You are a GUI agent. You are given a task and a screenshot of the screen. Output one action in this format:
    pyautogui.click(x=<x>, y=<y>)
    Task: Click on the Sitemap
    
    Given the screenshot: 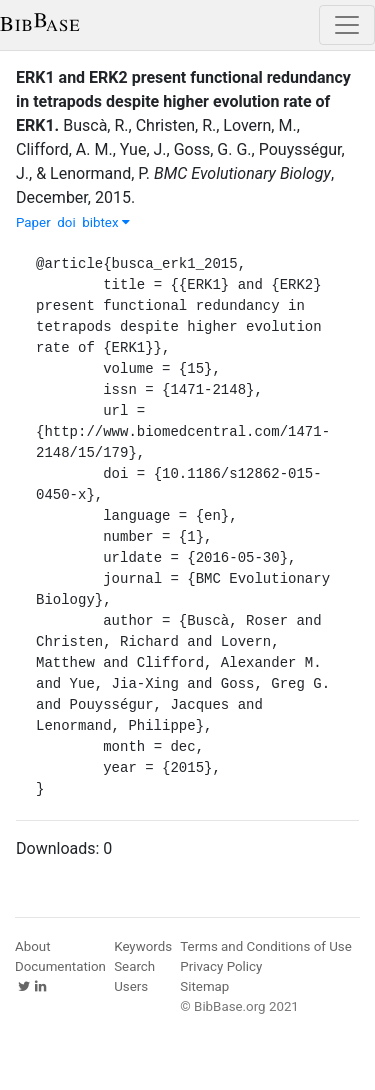 What is the action you would take?
    pyautogui.click(x=204, y=986)
    